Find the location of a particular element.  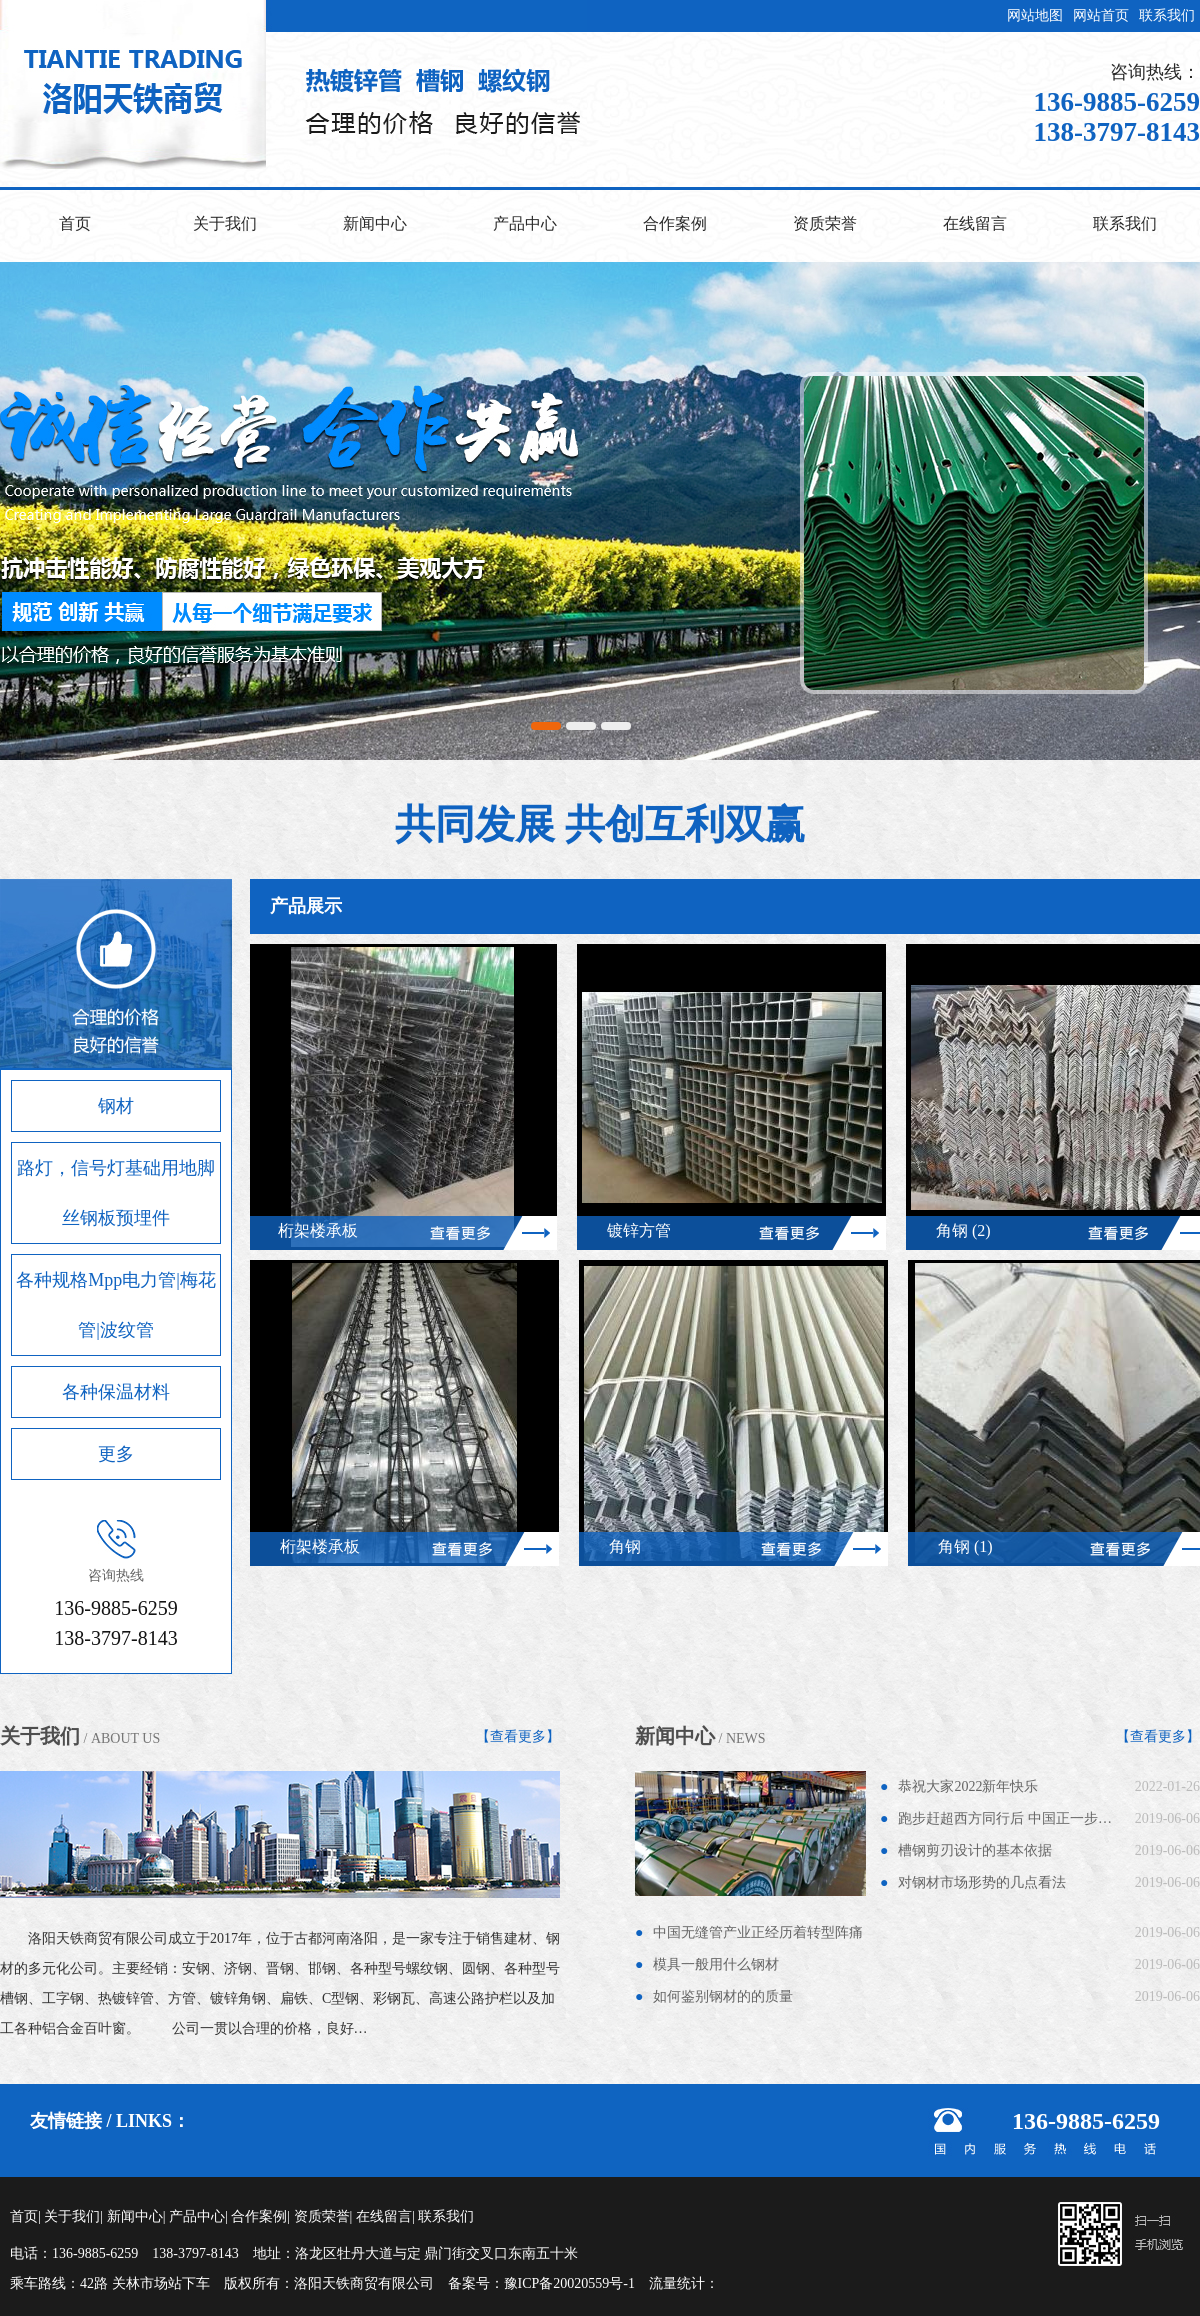

对钢材市场形势的几点看法 is located at coordinates (982, 1882).